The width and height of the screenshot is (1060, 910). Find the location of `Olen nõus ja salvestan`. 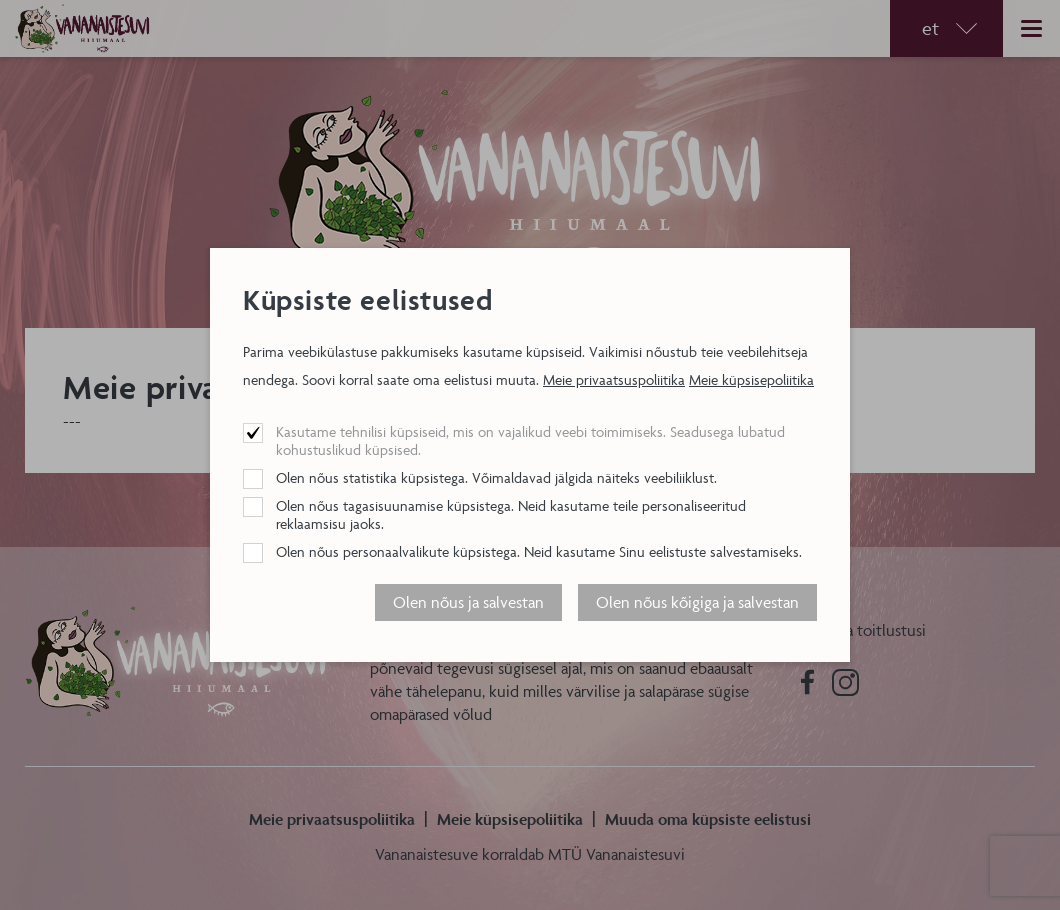

Olen nõus ja salvestan is located at coordinates (468, 602).